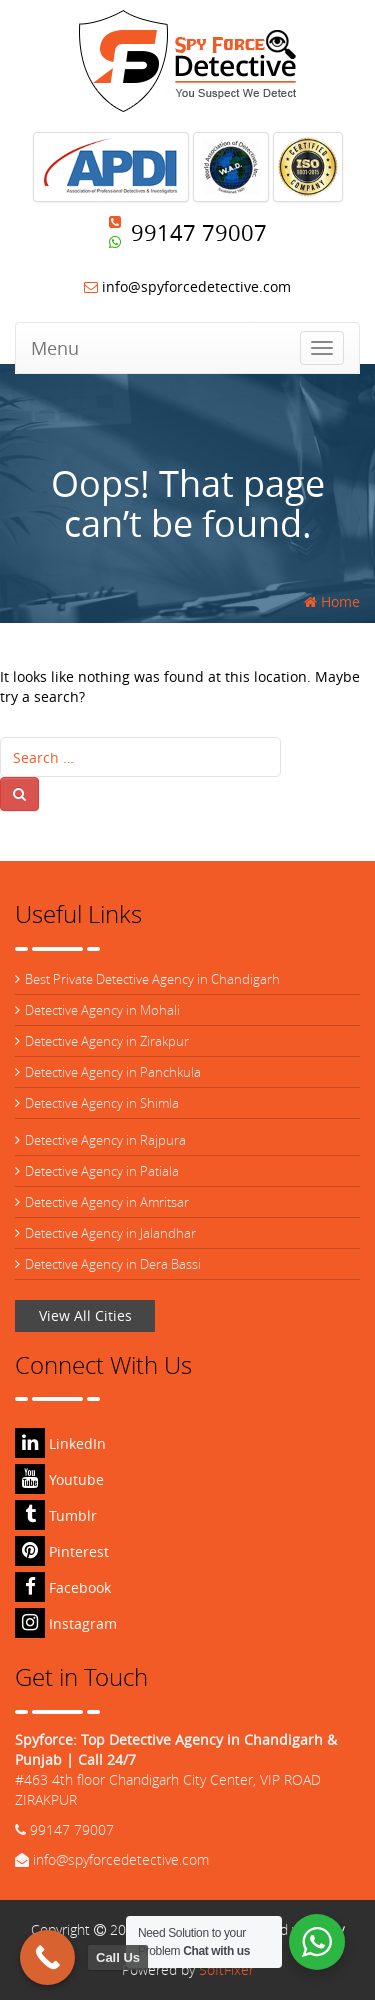 This screenshot has width=375, height=2000. What do you see at coordinates (56, 1515) in the screenshot?
I see `Tumblr` at bounding box center [56, 1515].